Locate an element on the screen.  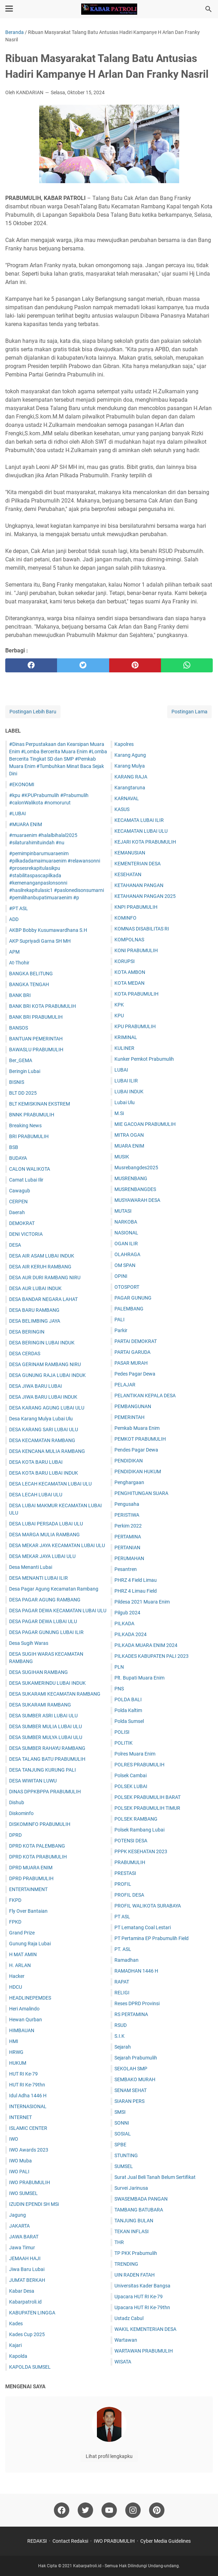
FKPD is located at coordinates (15, 1900).